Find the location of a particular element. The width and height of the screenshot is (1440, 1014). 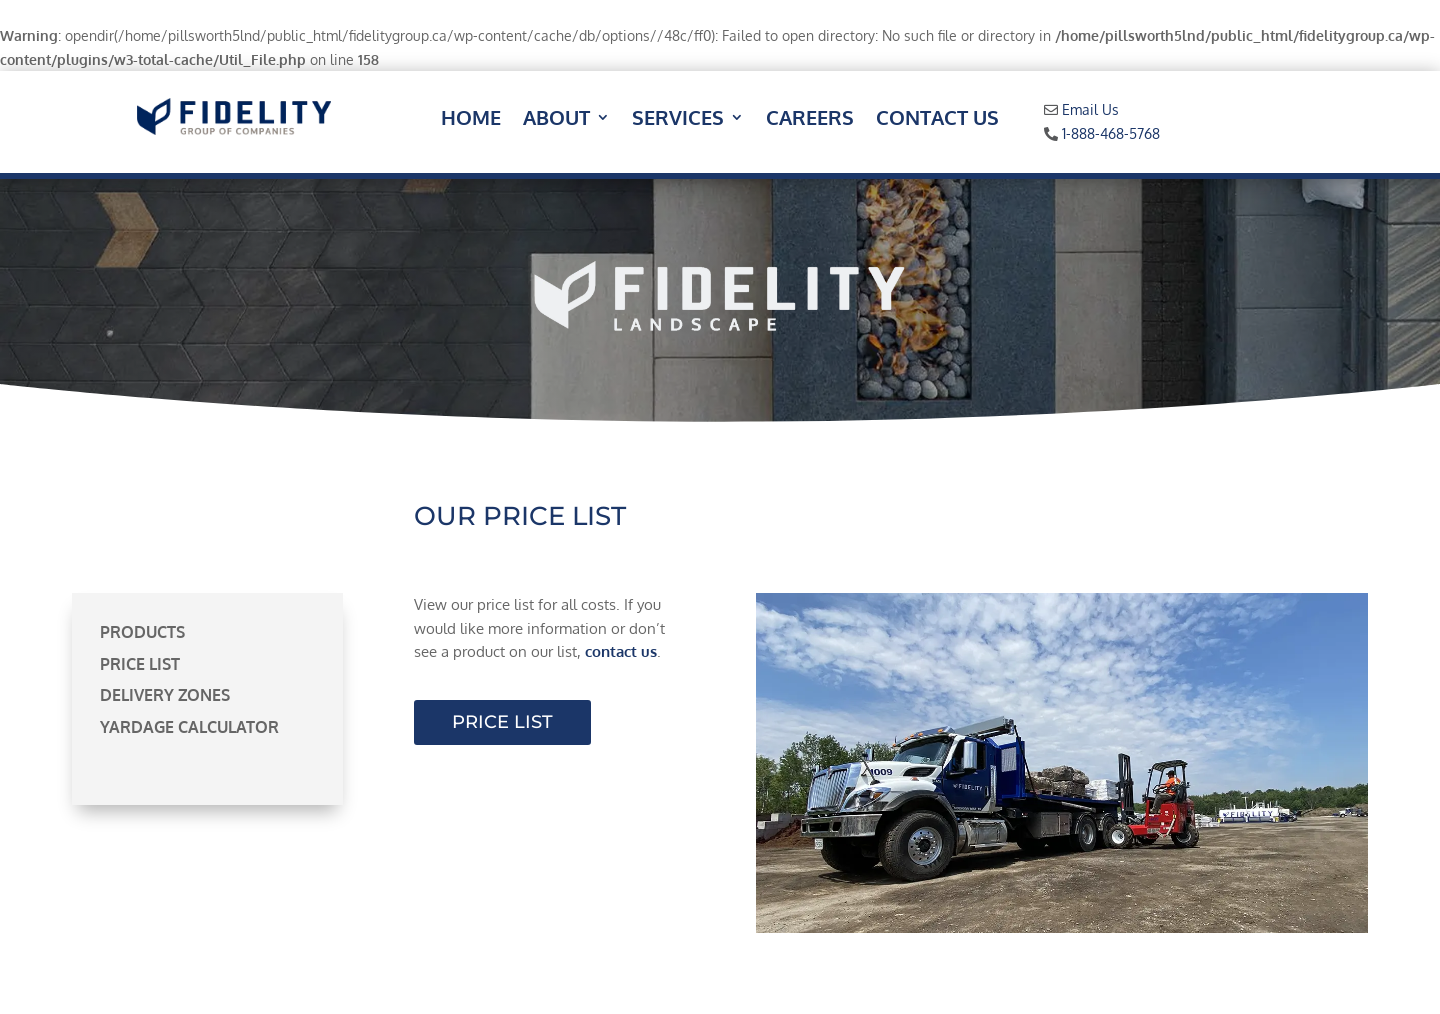

Careers is located at coordinates (810, 120).